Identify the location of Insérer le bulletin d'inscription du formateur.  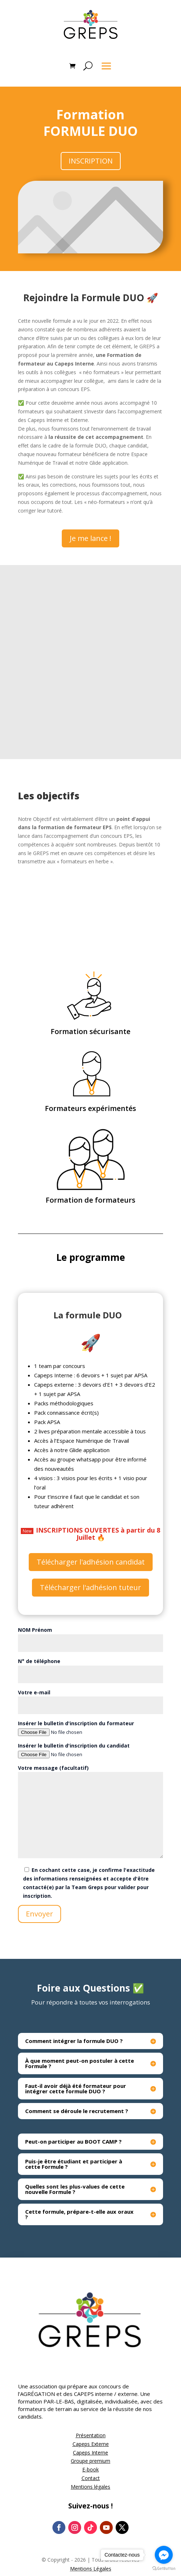
(90, 1727).